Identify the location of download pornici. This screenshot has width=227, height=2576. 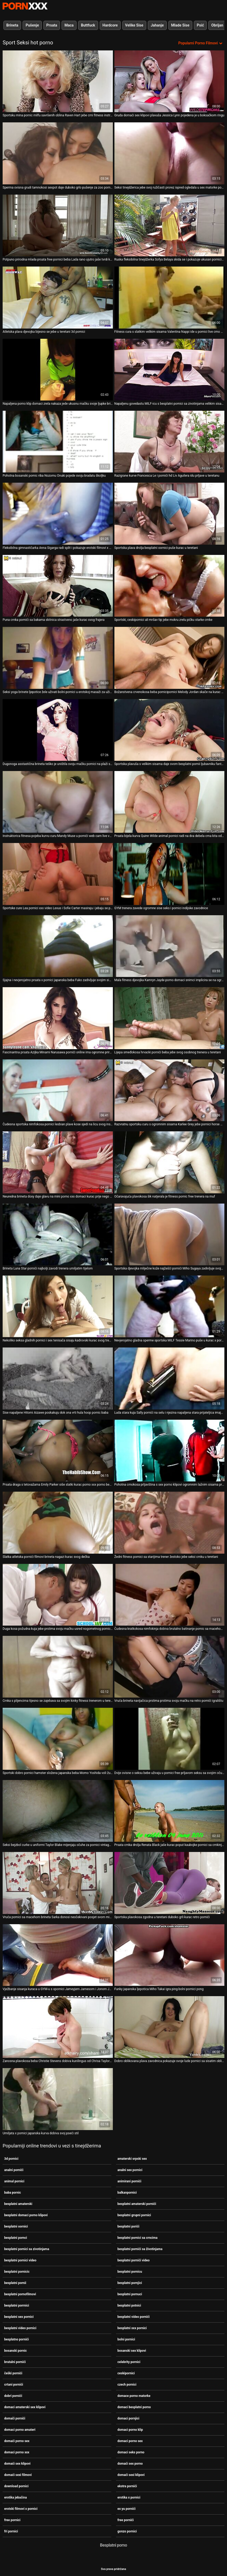
(16, 2486).